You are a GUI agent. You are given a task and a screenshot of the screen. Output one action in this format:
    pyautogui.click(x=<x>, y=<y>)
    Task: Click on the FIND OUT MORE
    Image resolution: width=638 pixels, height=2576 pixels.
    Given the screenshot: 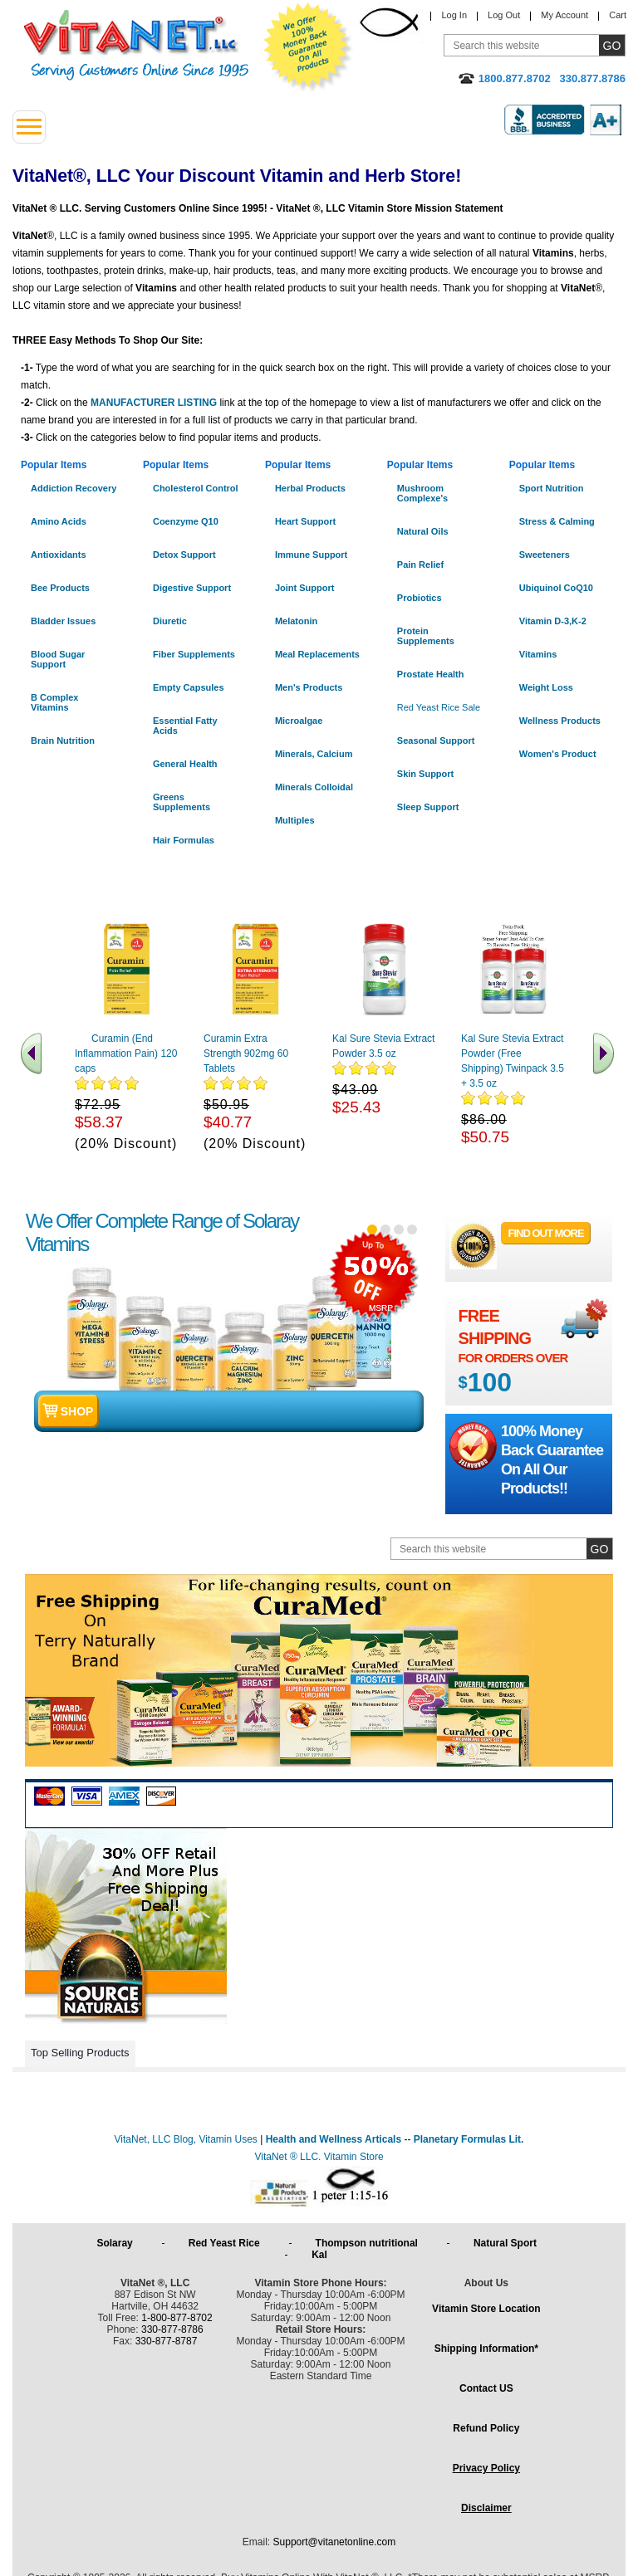 What is the action you would take?
    pyautogui.click(x=546, y=1233)
    